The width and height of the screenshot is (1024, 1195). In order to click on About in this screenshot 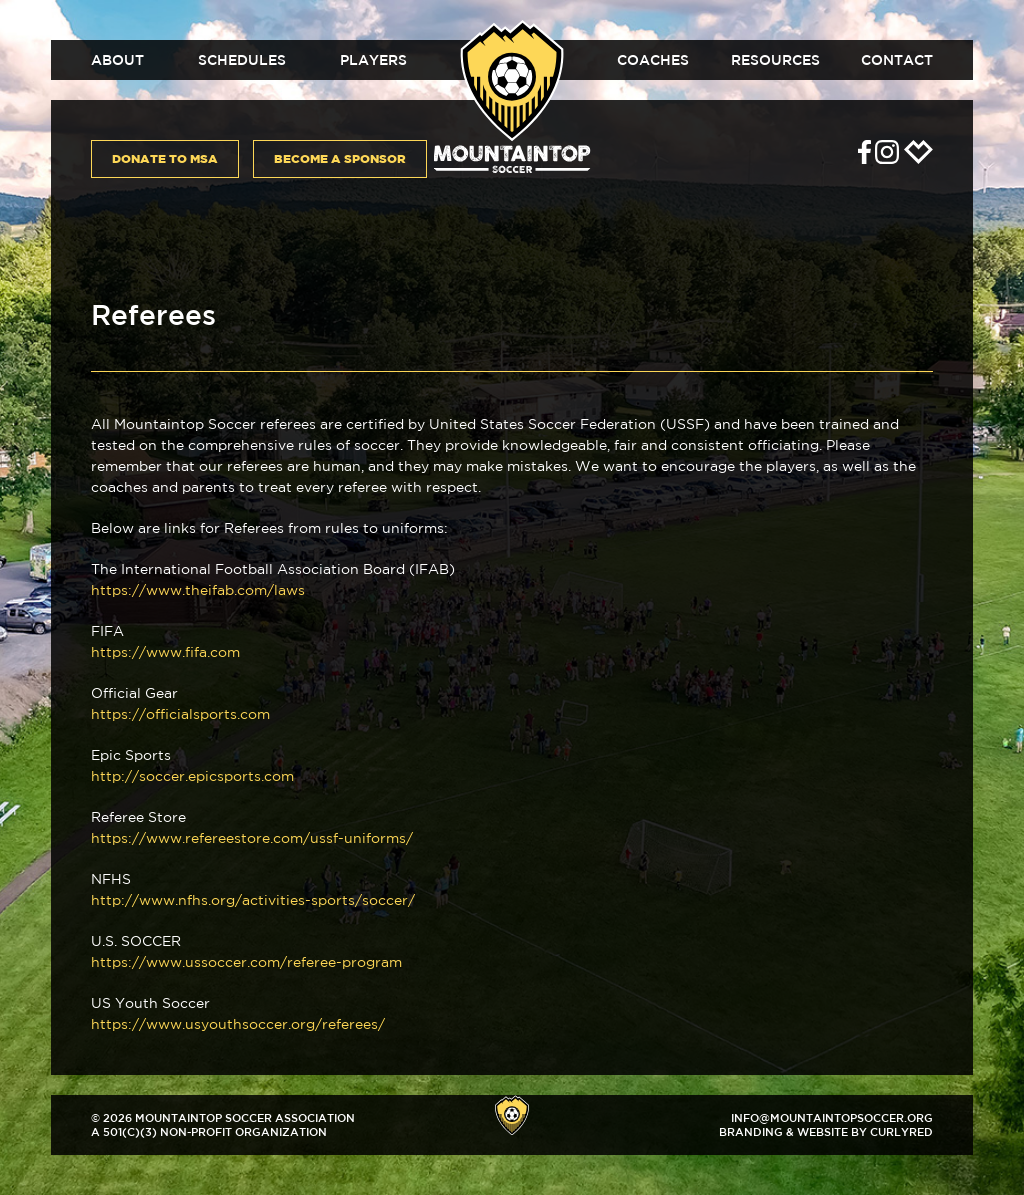, I will do `click(117, 60)`.